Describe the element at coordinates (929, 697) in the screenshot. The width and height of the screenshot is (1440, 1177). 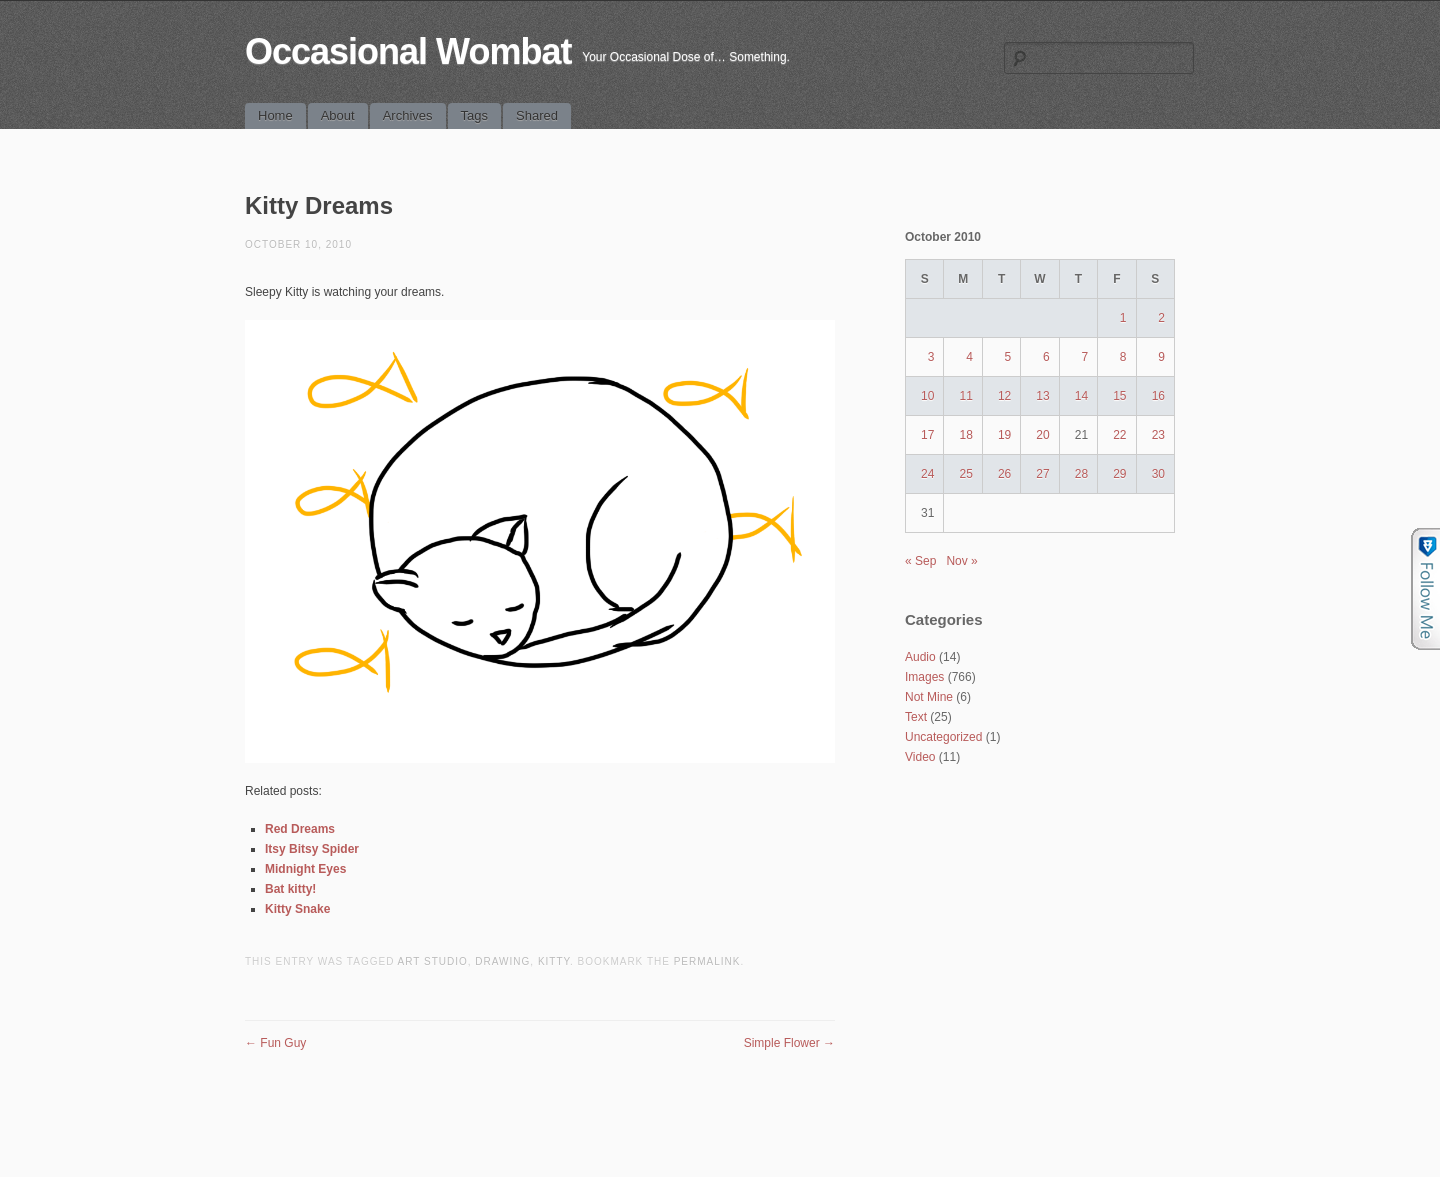
I see `Not Mine` at that location.